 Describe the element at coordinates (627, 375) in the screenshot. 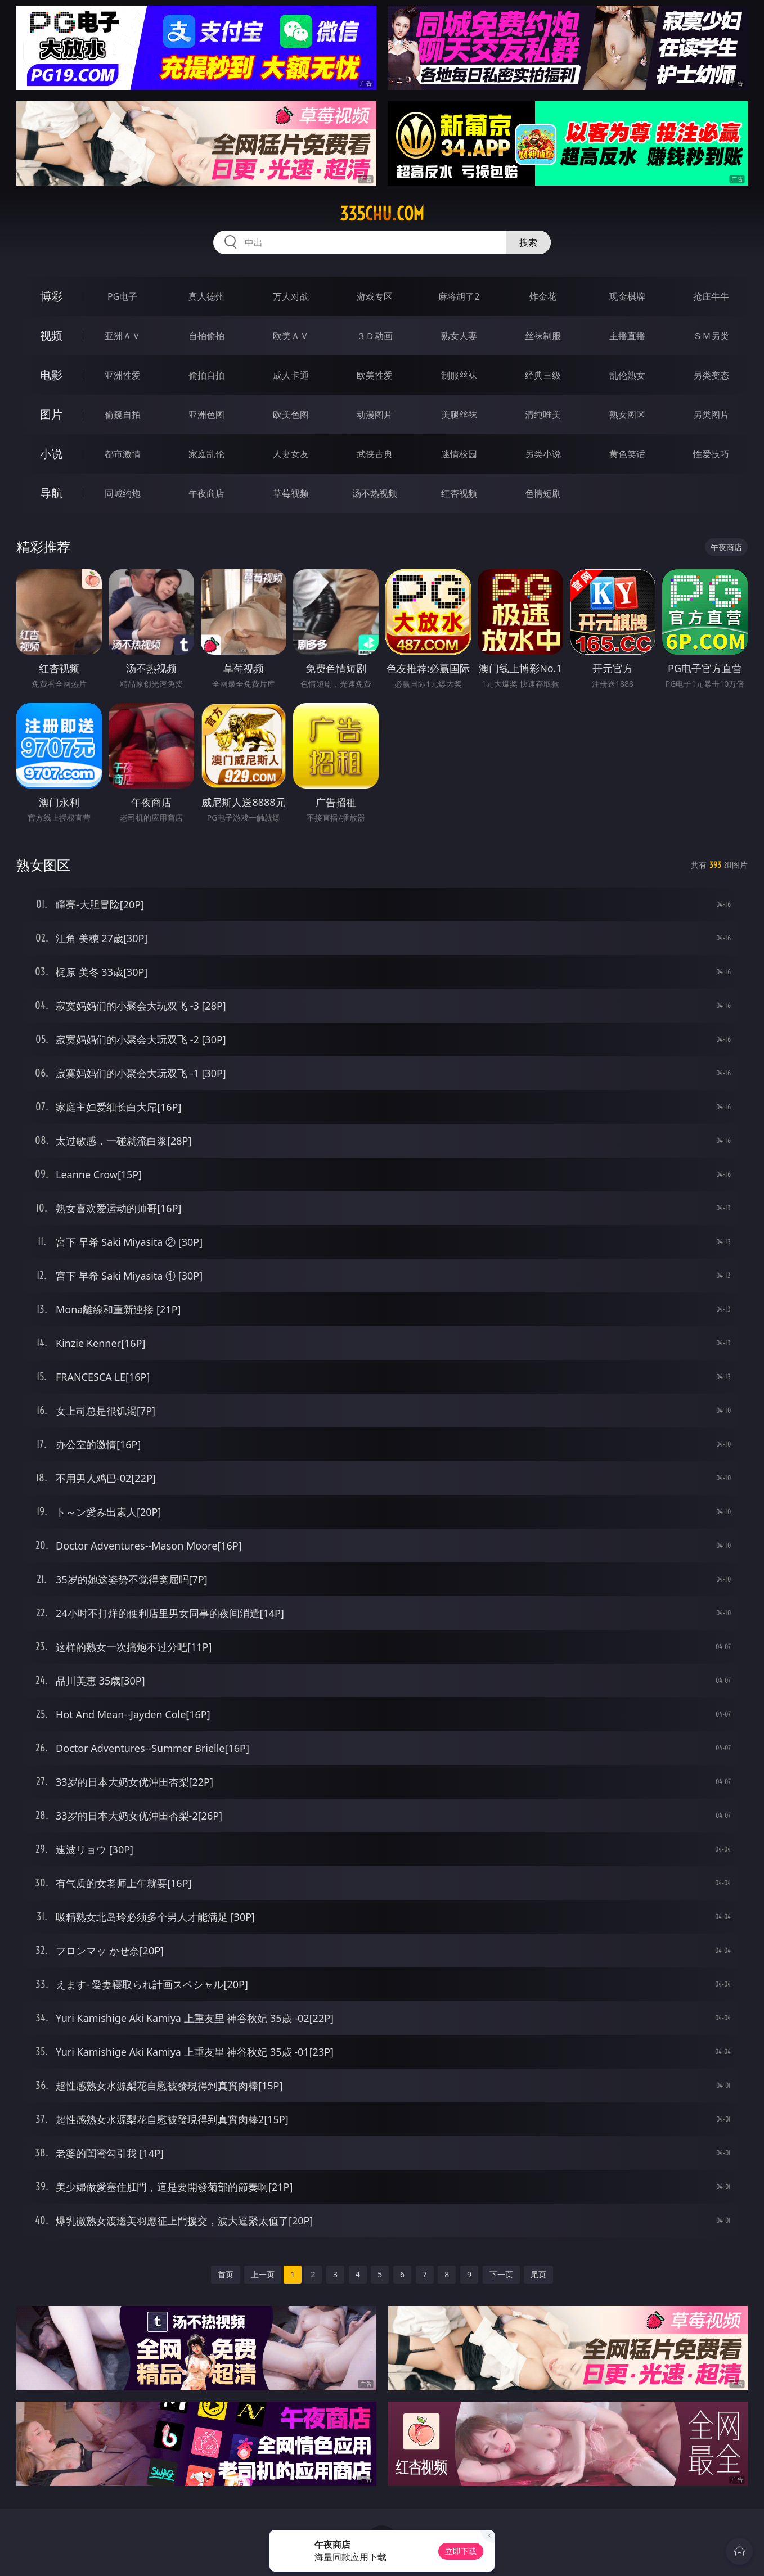

I see `乱伦熟女` at that location.